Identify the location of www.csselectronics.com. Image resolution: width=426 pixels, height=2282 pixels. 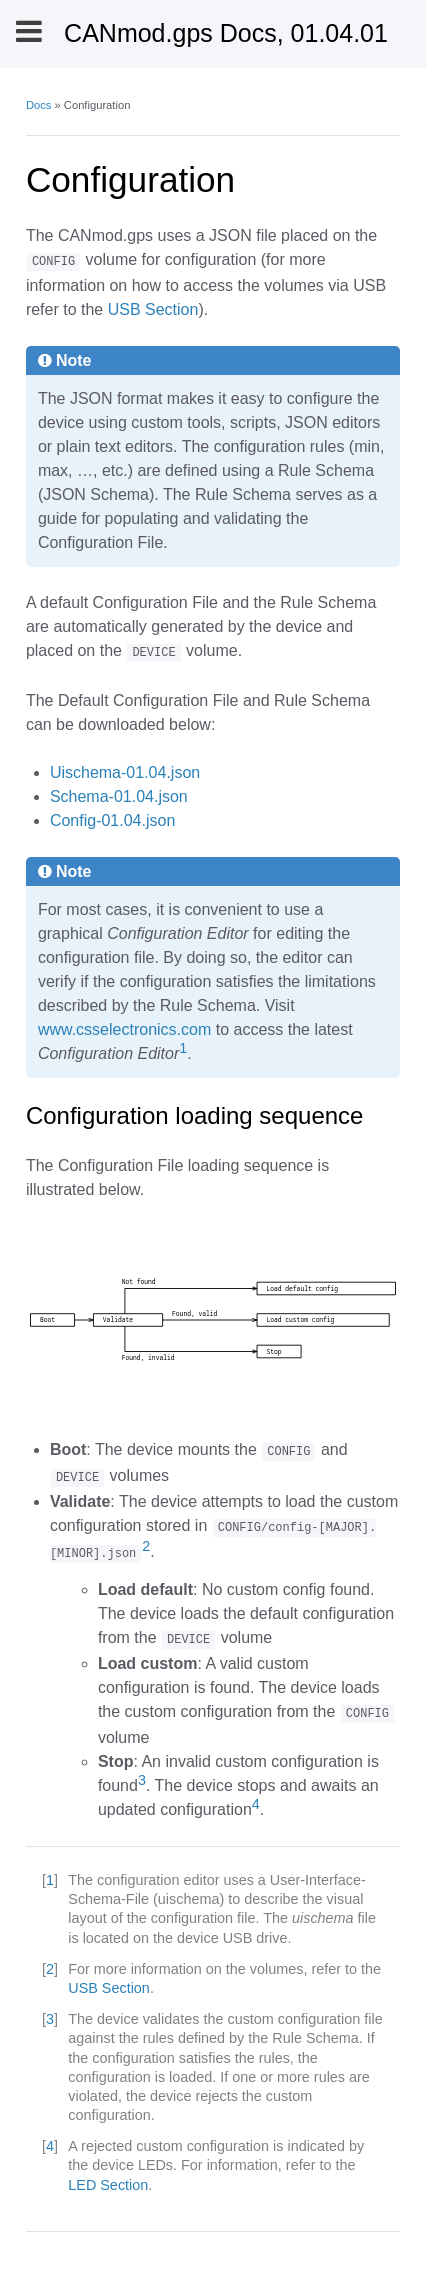
(124, 1029).